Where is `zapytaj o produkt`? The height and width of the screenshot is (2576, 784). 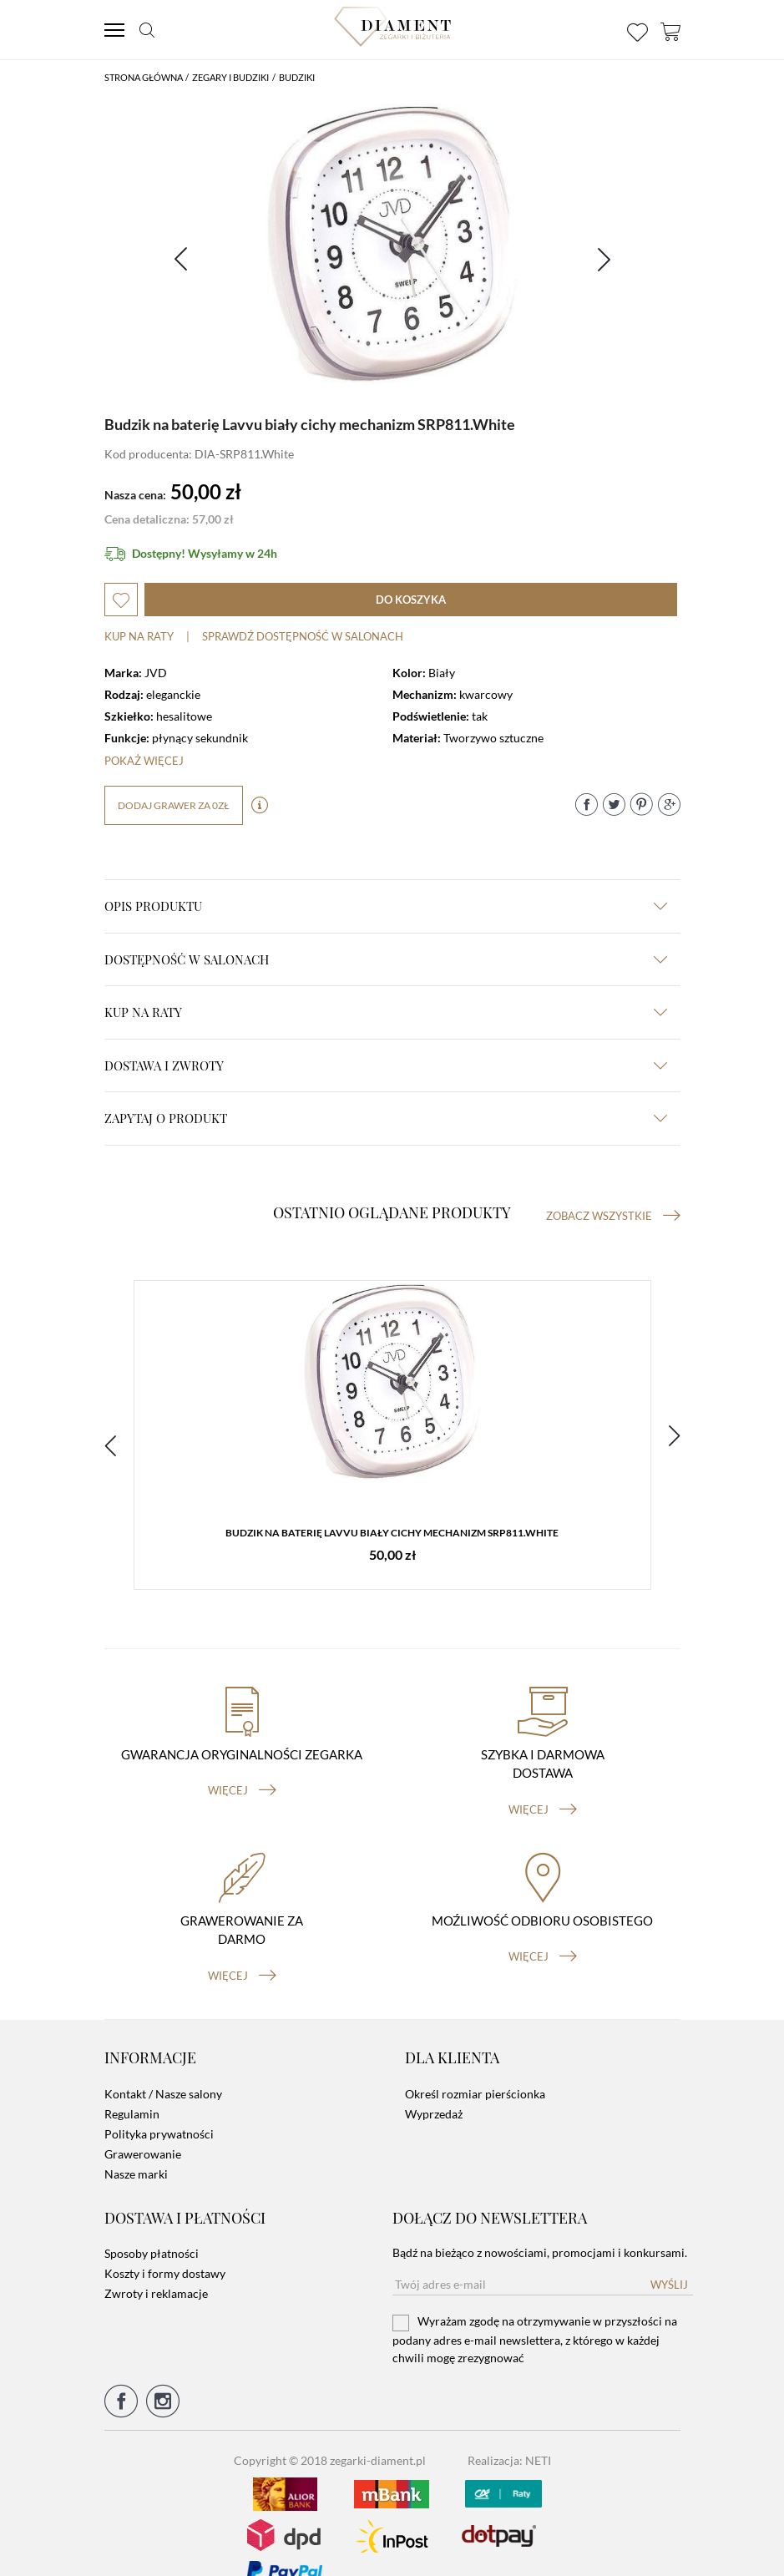
zapytaj o produkt is located at coordinates (385, 1118).